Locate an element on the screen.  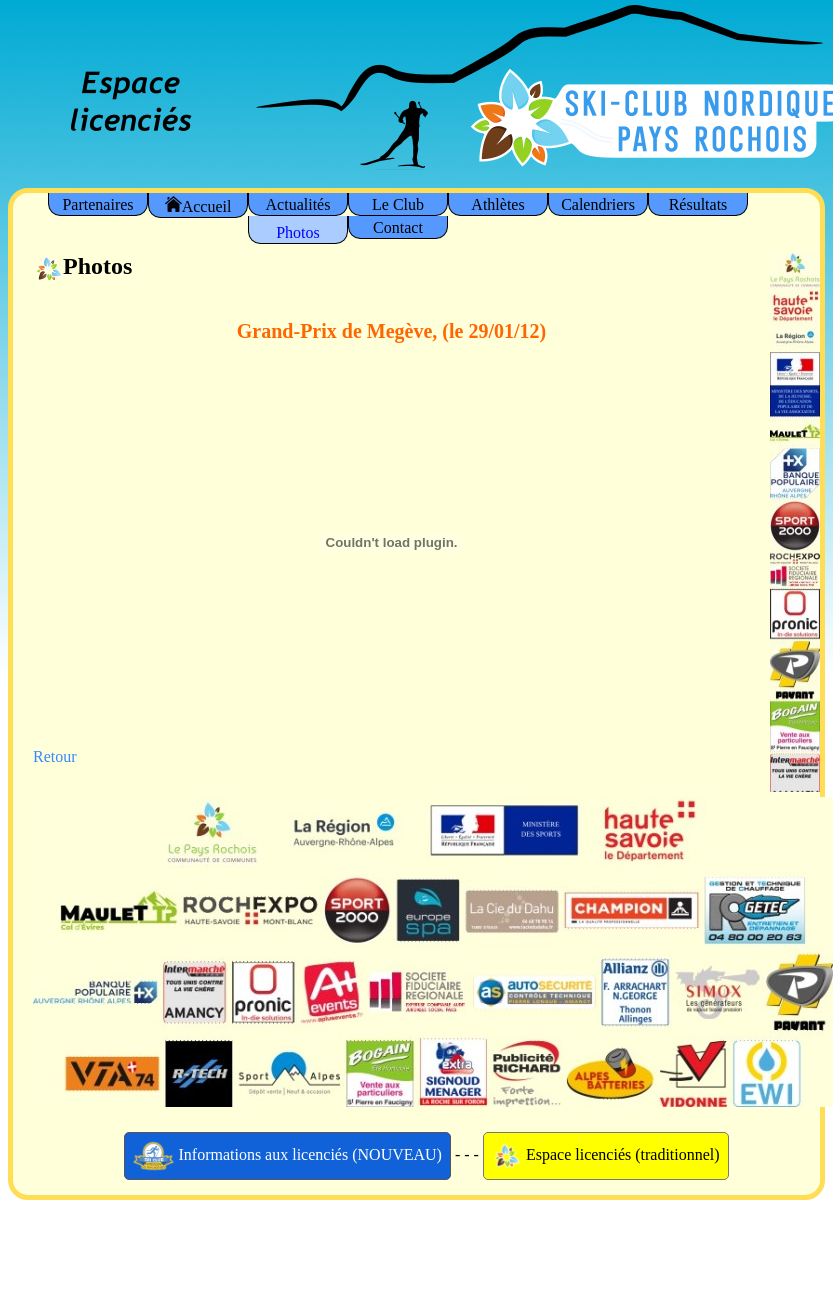
Contact is located at coordinates (398, 227).